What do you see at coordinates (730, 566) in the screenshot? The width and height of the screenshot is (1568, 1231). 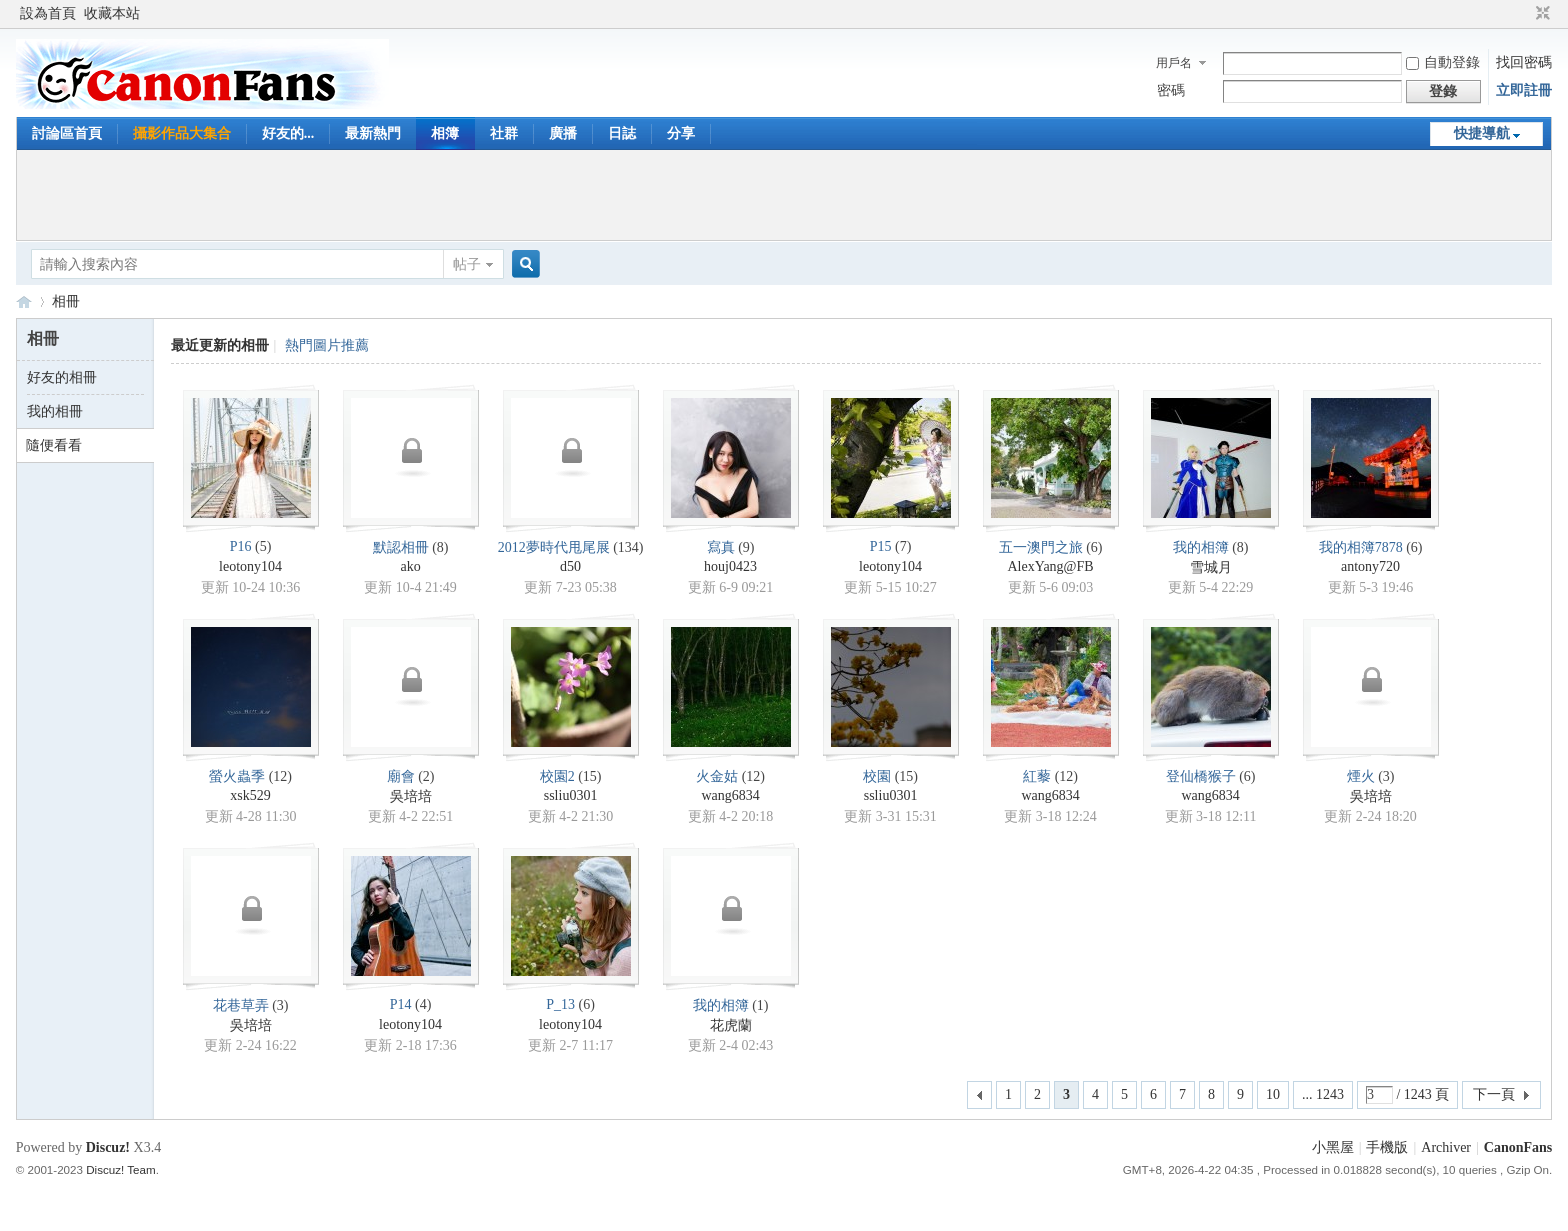 I see `houj0423` at bounding box center [730, 566].